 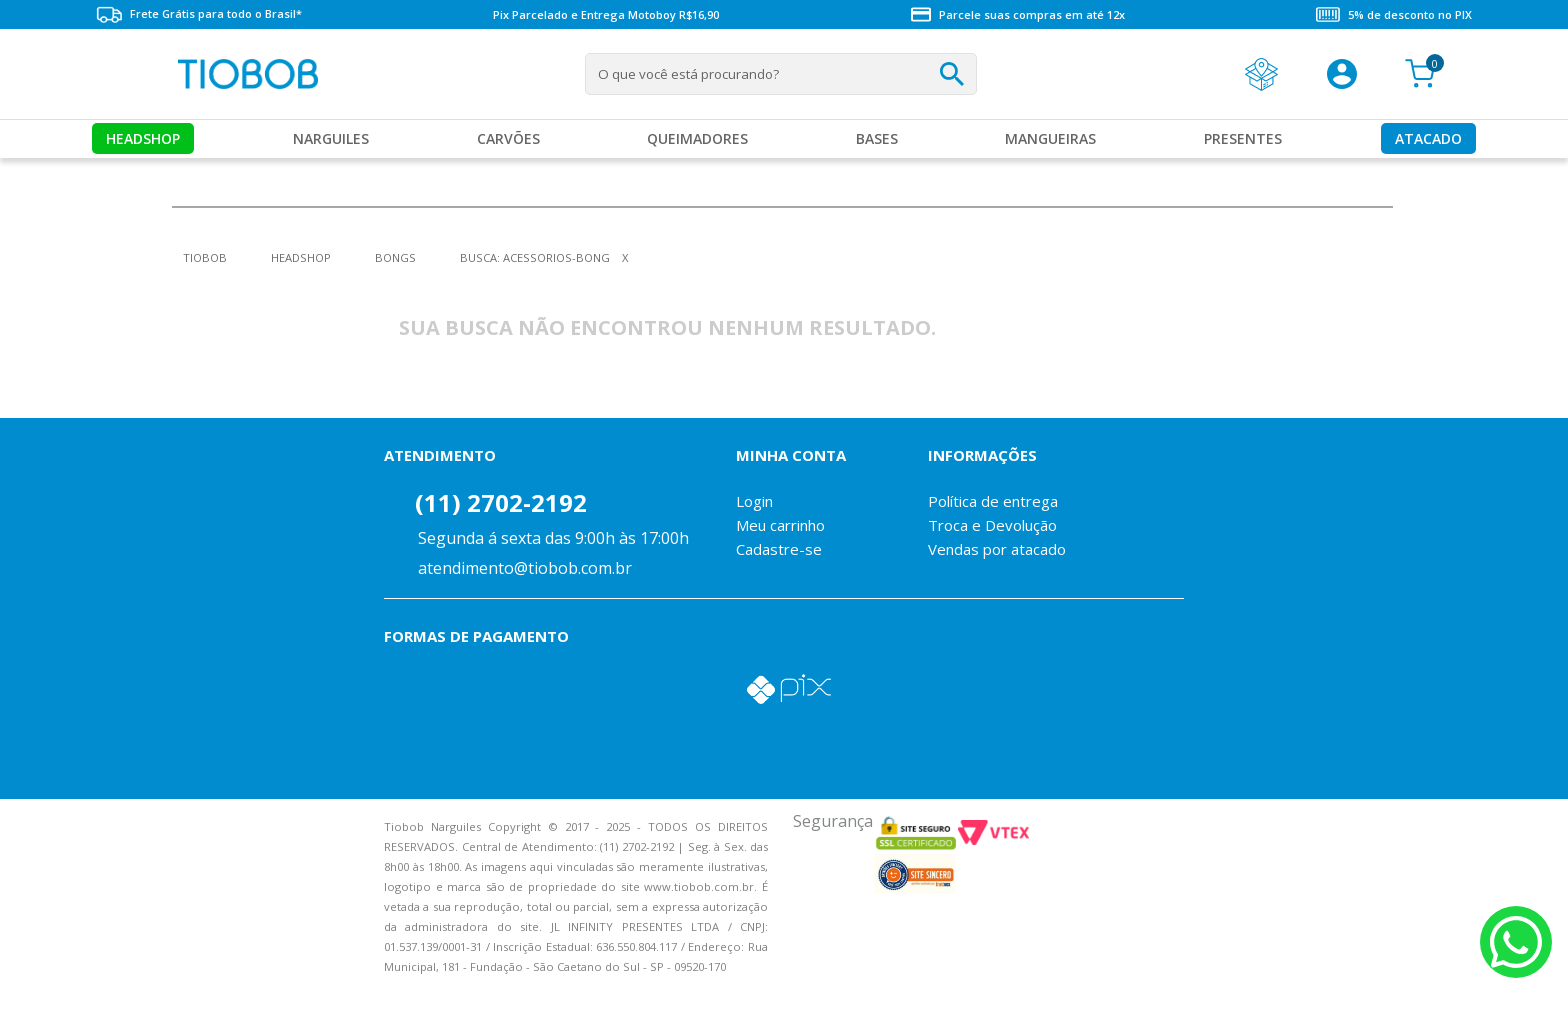 What do you see at coordinates (697, 138) in the screenshot?
I see `Queimadores` at bounding box center [697, 138].